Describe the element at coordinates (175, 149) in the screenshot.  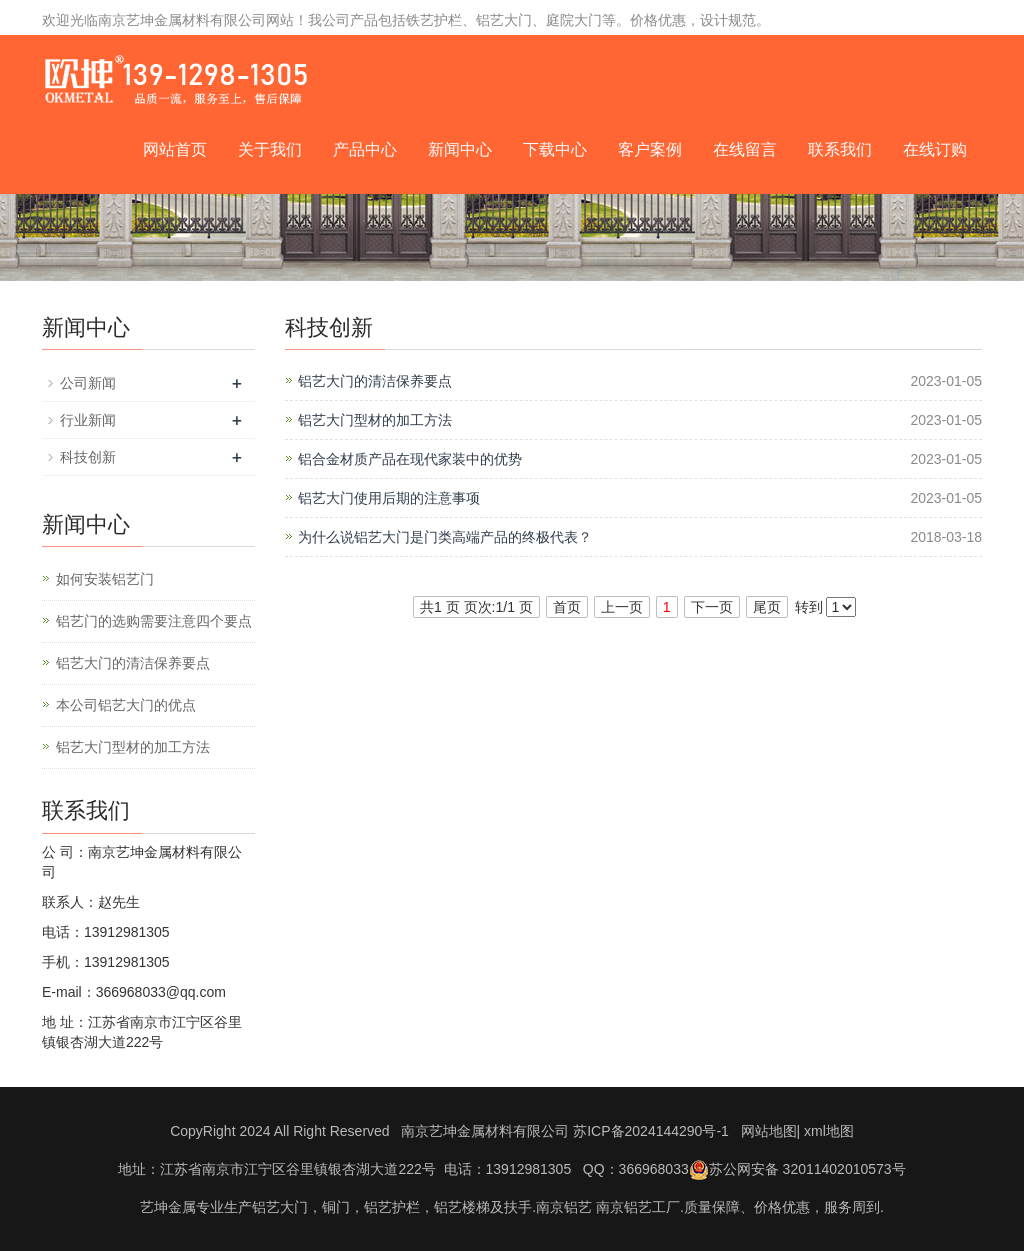
I see `网站首页` at that location.